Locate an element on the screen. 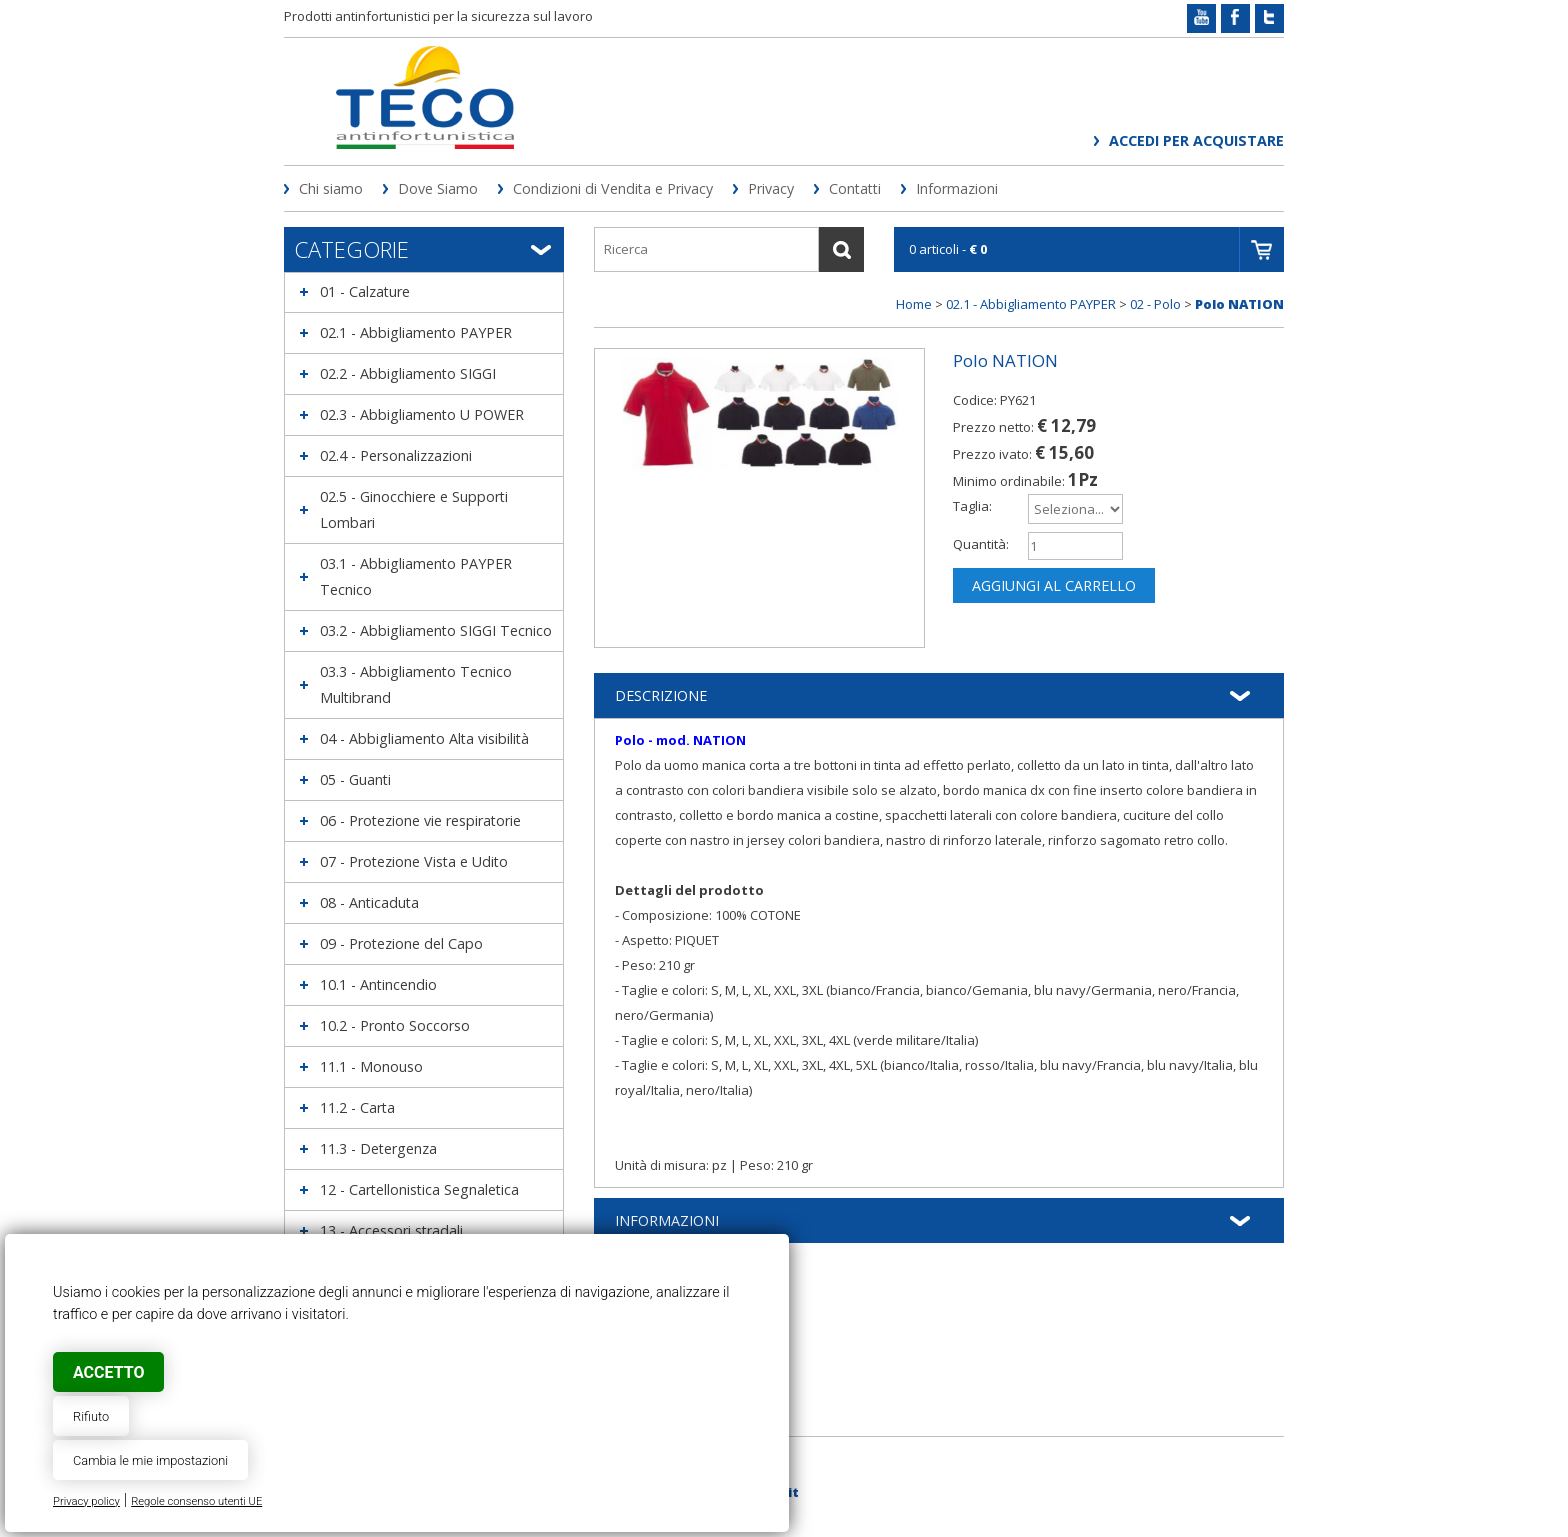  06 - Protezione vie respiratorie is located at coordinates (420, 820).